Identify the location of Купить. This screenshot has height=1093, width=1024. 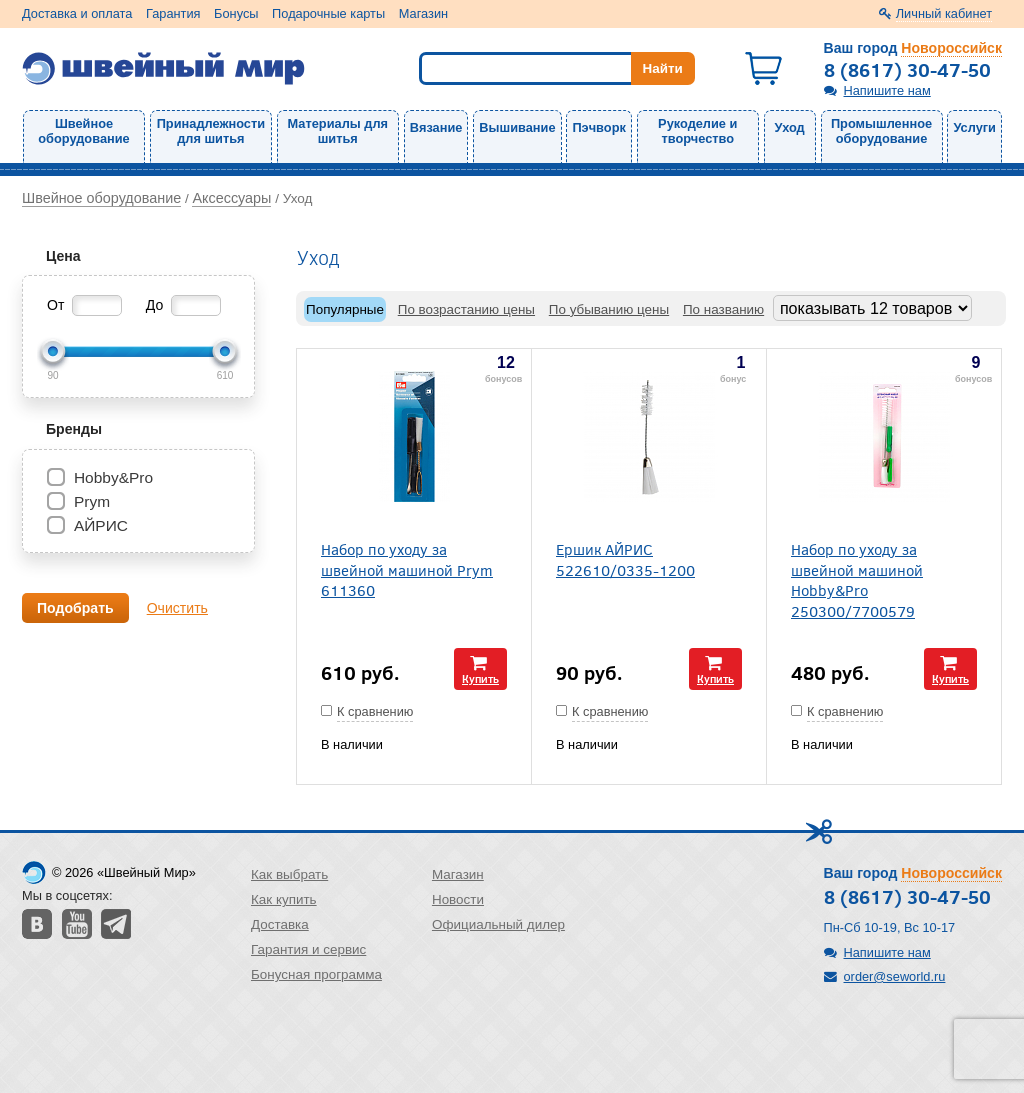
(480, 678).